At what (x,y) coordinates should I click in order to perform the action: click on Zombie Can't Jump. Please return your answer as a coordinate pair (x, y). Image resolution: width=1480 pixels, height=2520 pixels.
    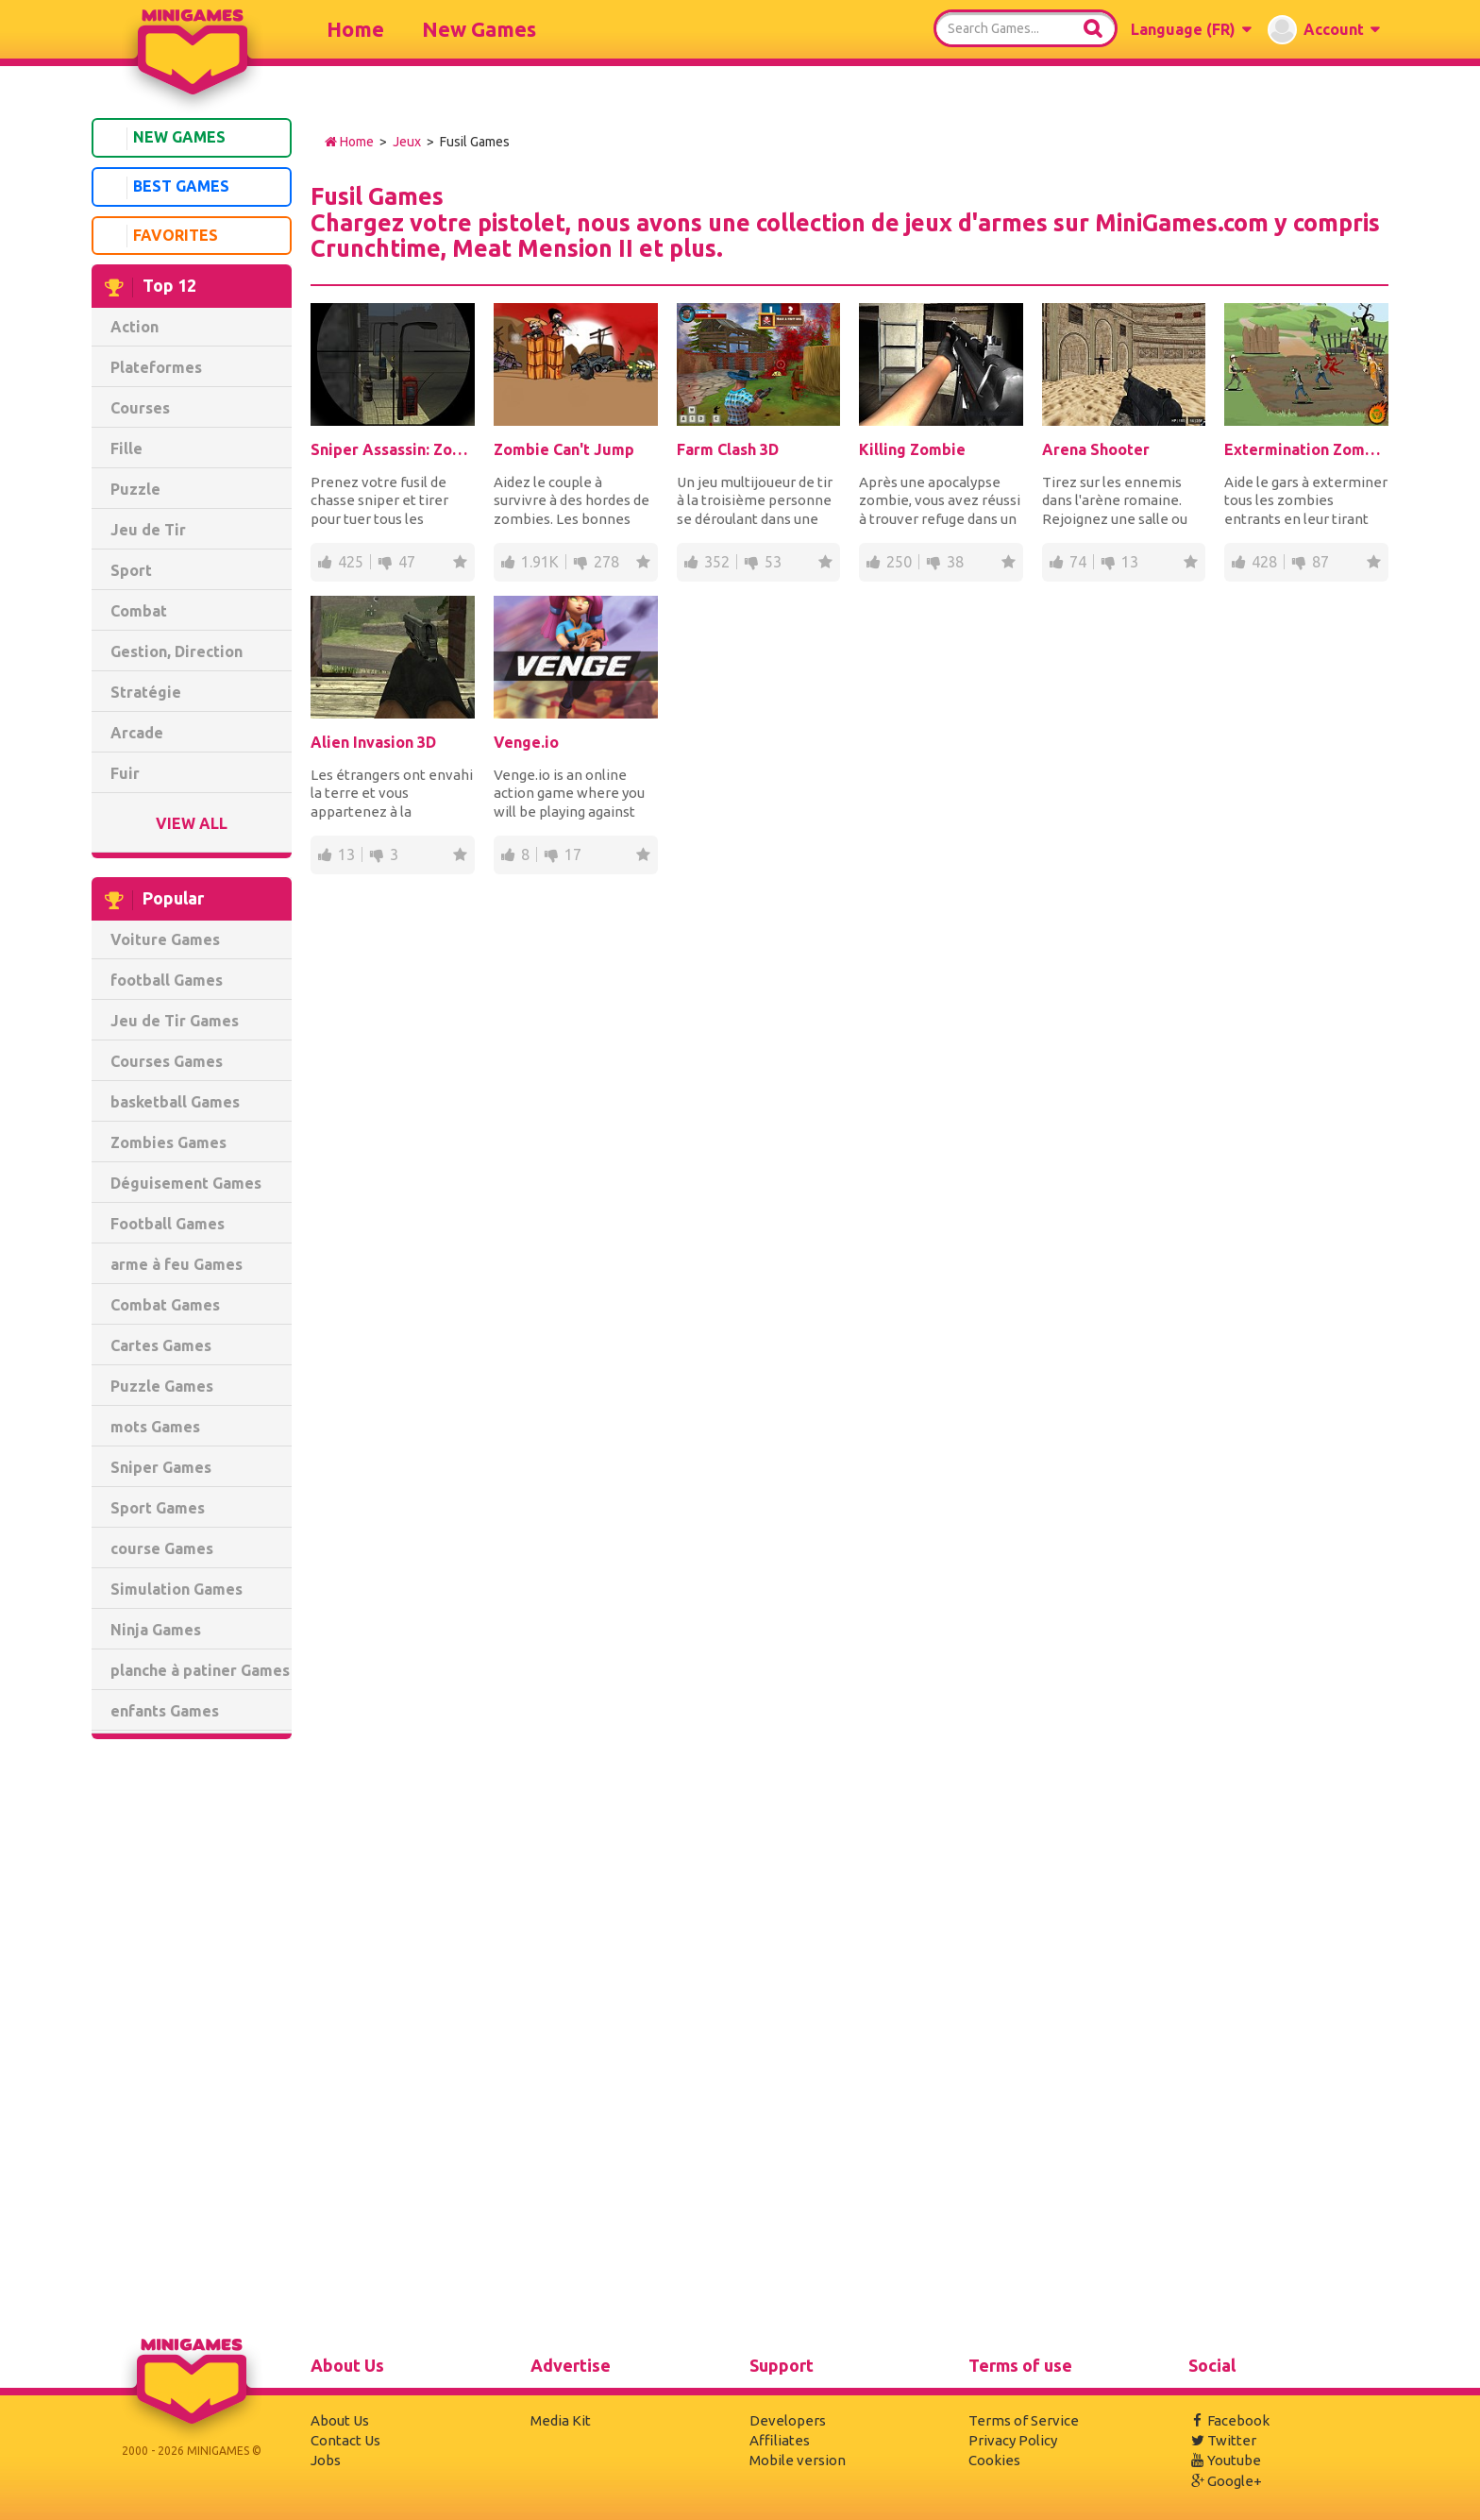
    Looking at the image, I should click on (564, 449).